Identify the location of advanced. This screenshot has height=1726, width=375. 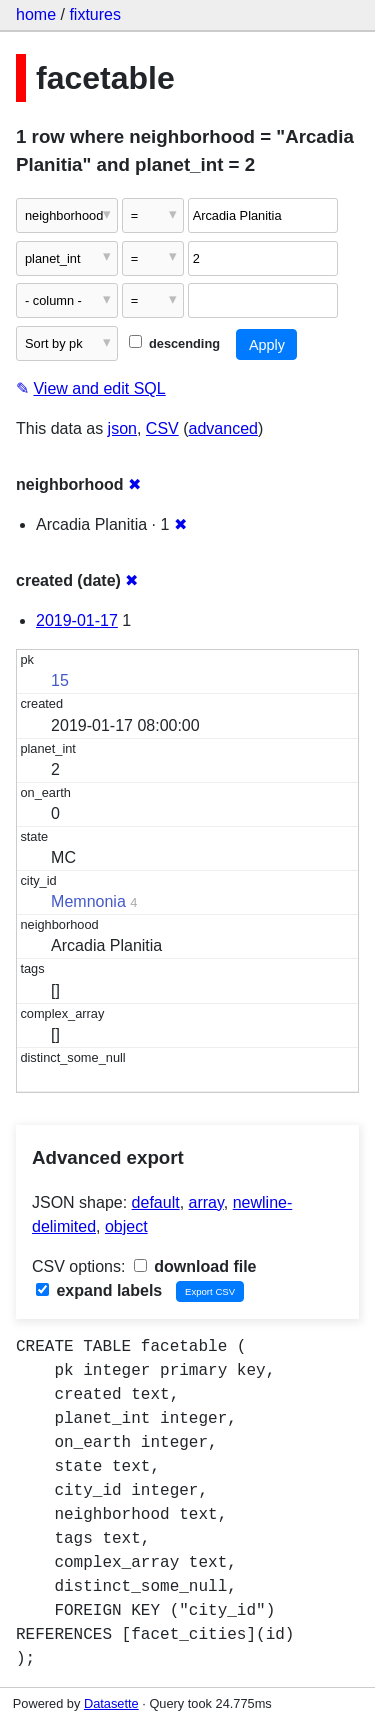
(223, 428).